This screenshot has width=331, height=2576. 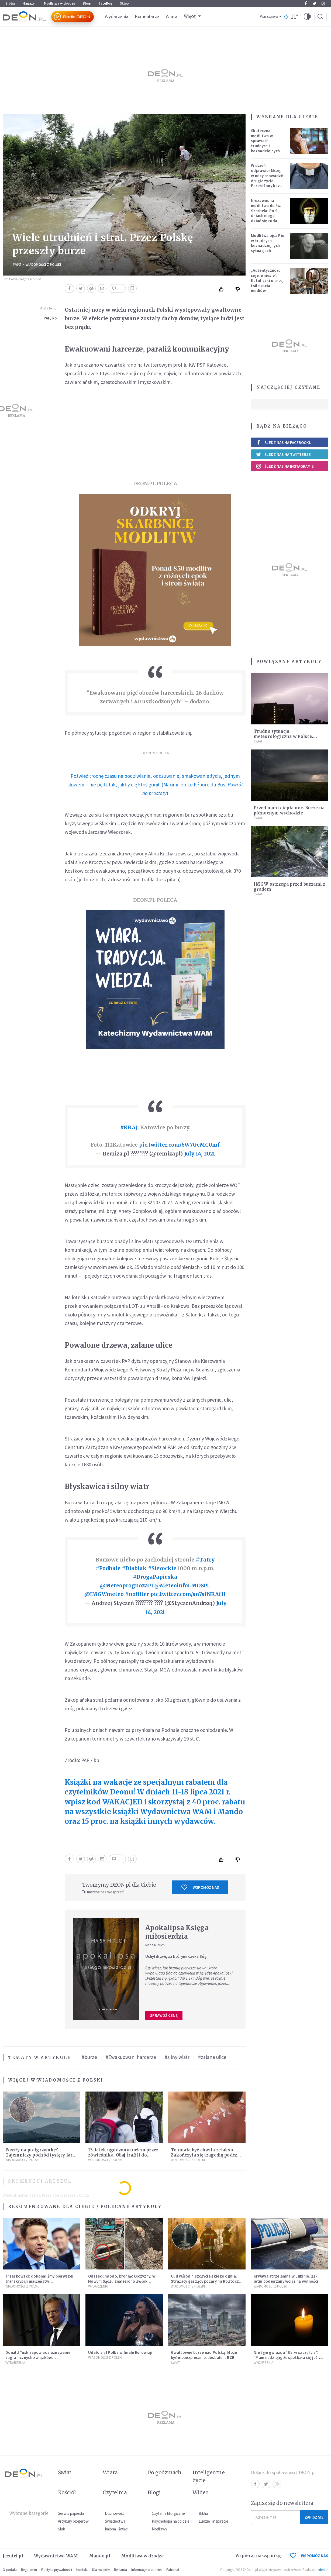 I want to click on Donald Tusk zapowiada uznawanie zagranicznych związków jednopłciowych. "Państwo oblało ten test", so click(x=40, y=2360).